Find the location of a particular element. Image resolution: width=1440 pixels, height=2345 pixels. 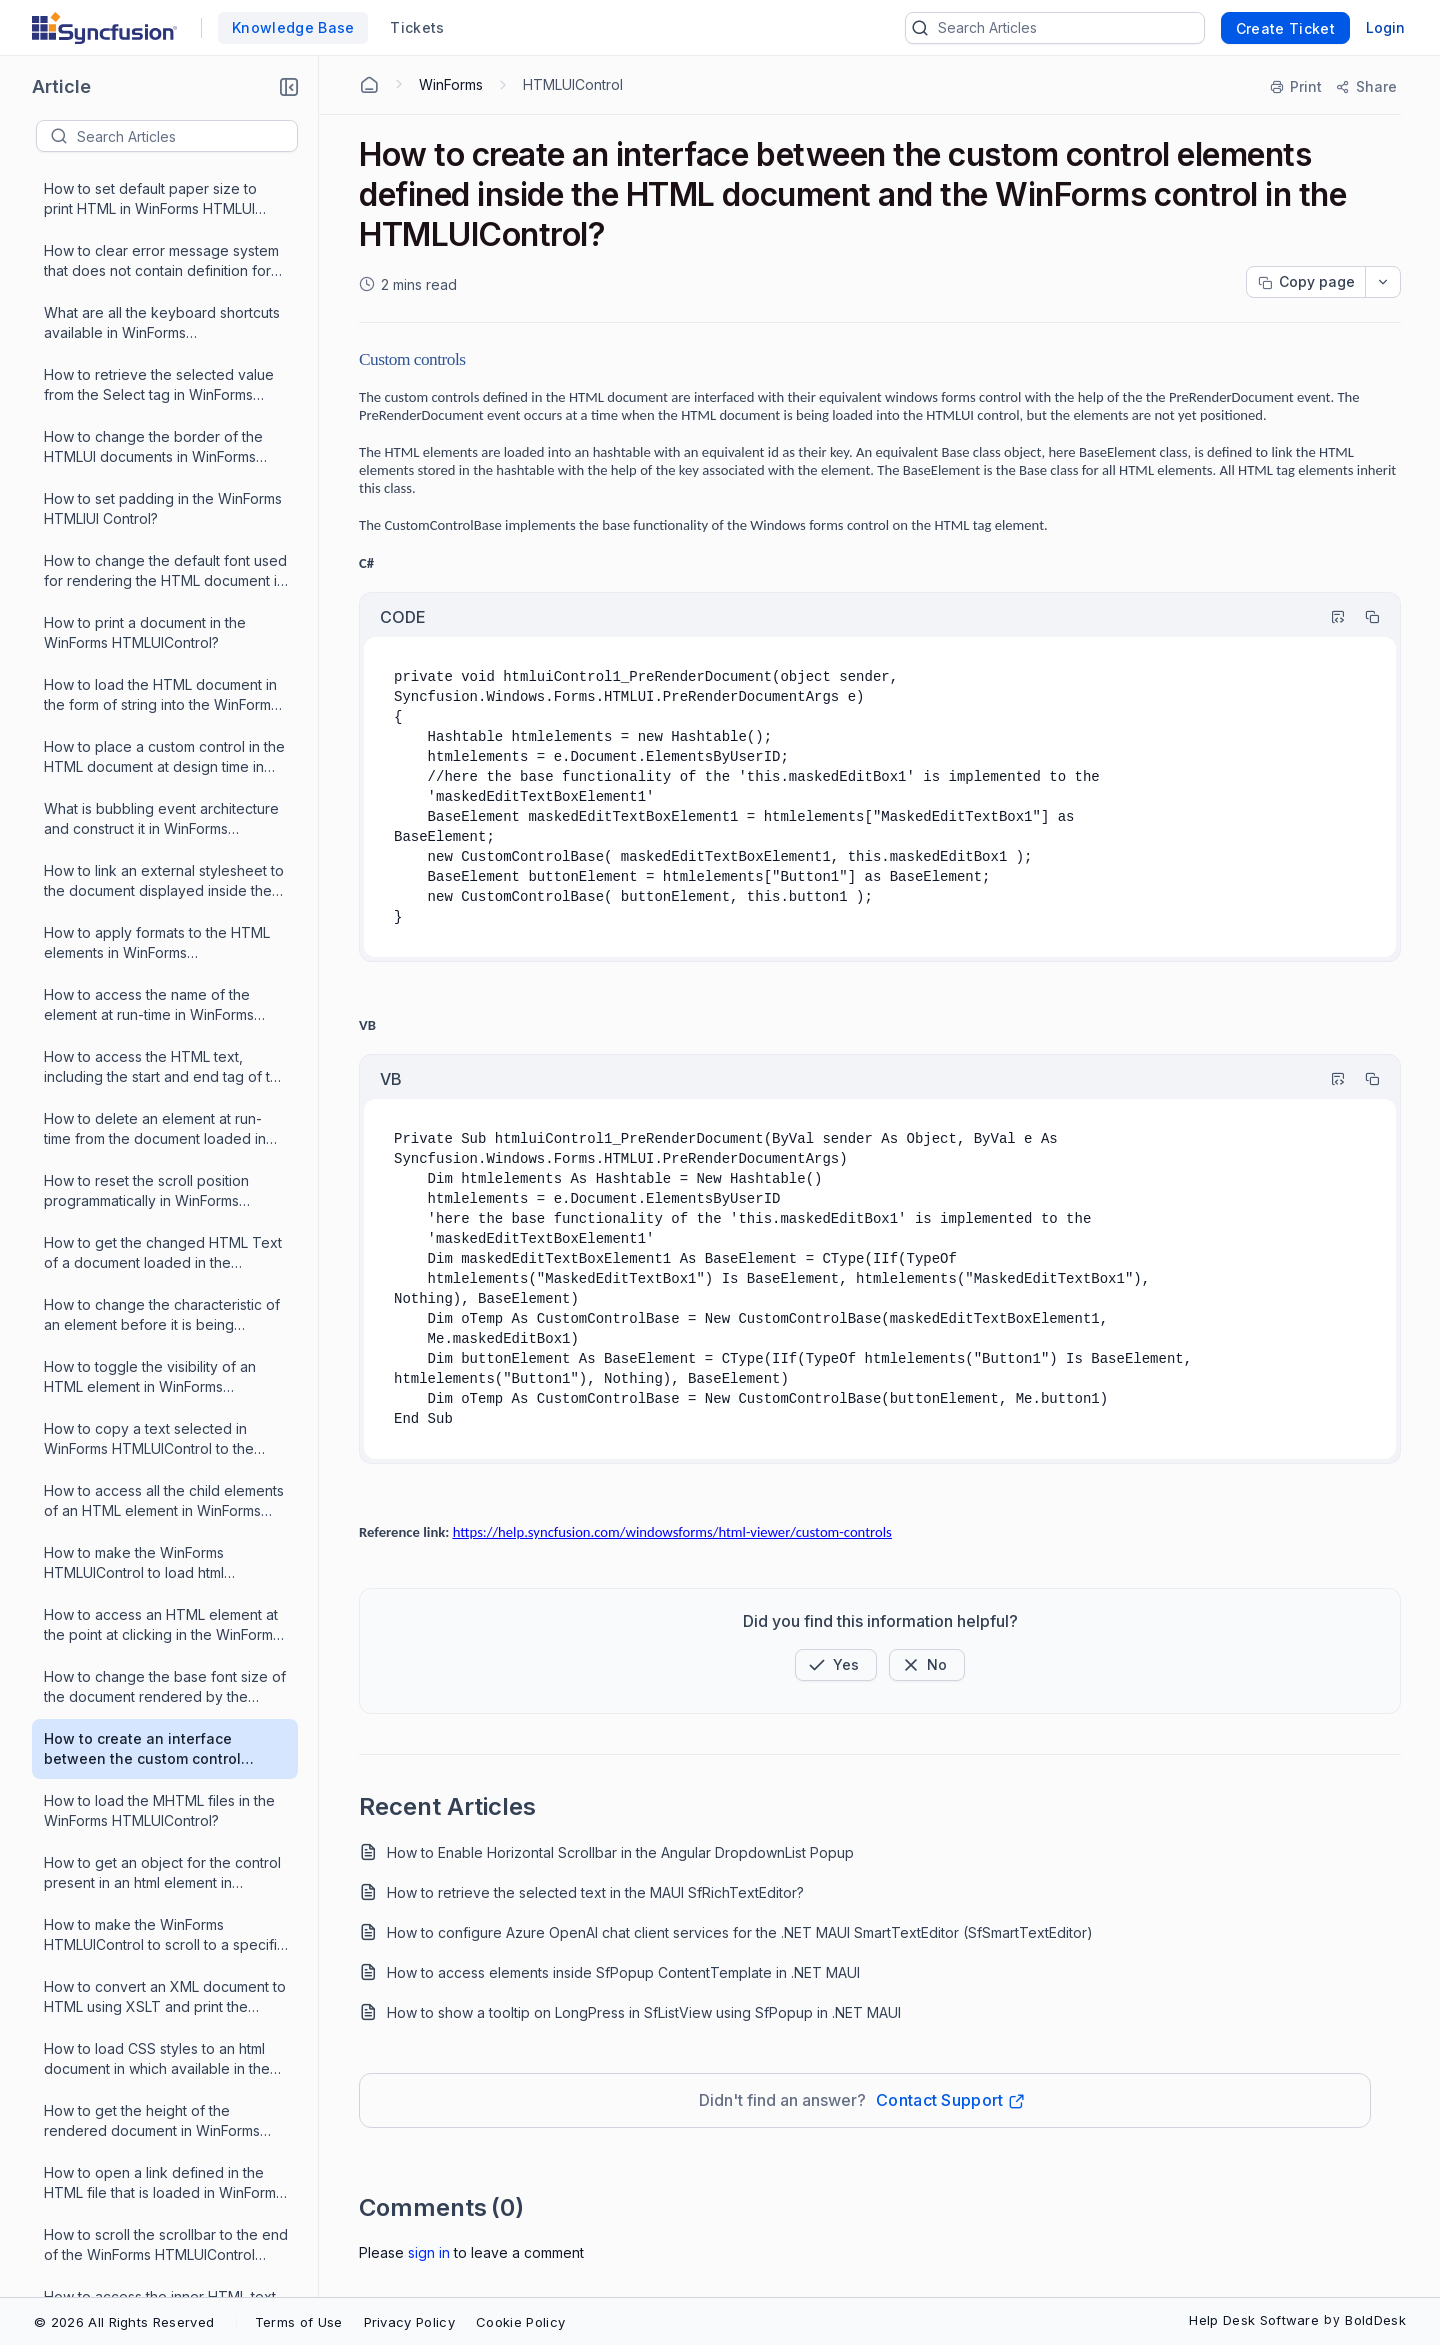

How to reset the scroll position programmatically in WinForms HTMLUIControl? is located at coordinates (146, 740).